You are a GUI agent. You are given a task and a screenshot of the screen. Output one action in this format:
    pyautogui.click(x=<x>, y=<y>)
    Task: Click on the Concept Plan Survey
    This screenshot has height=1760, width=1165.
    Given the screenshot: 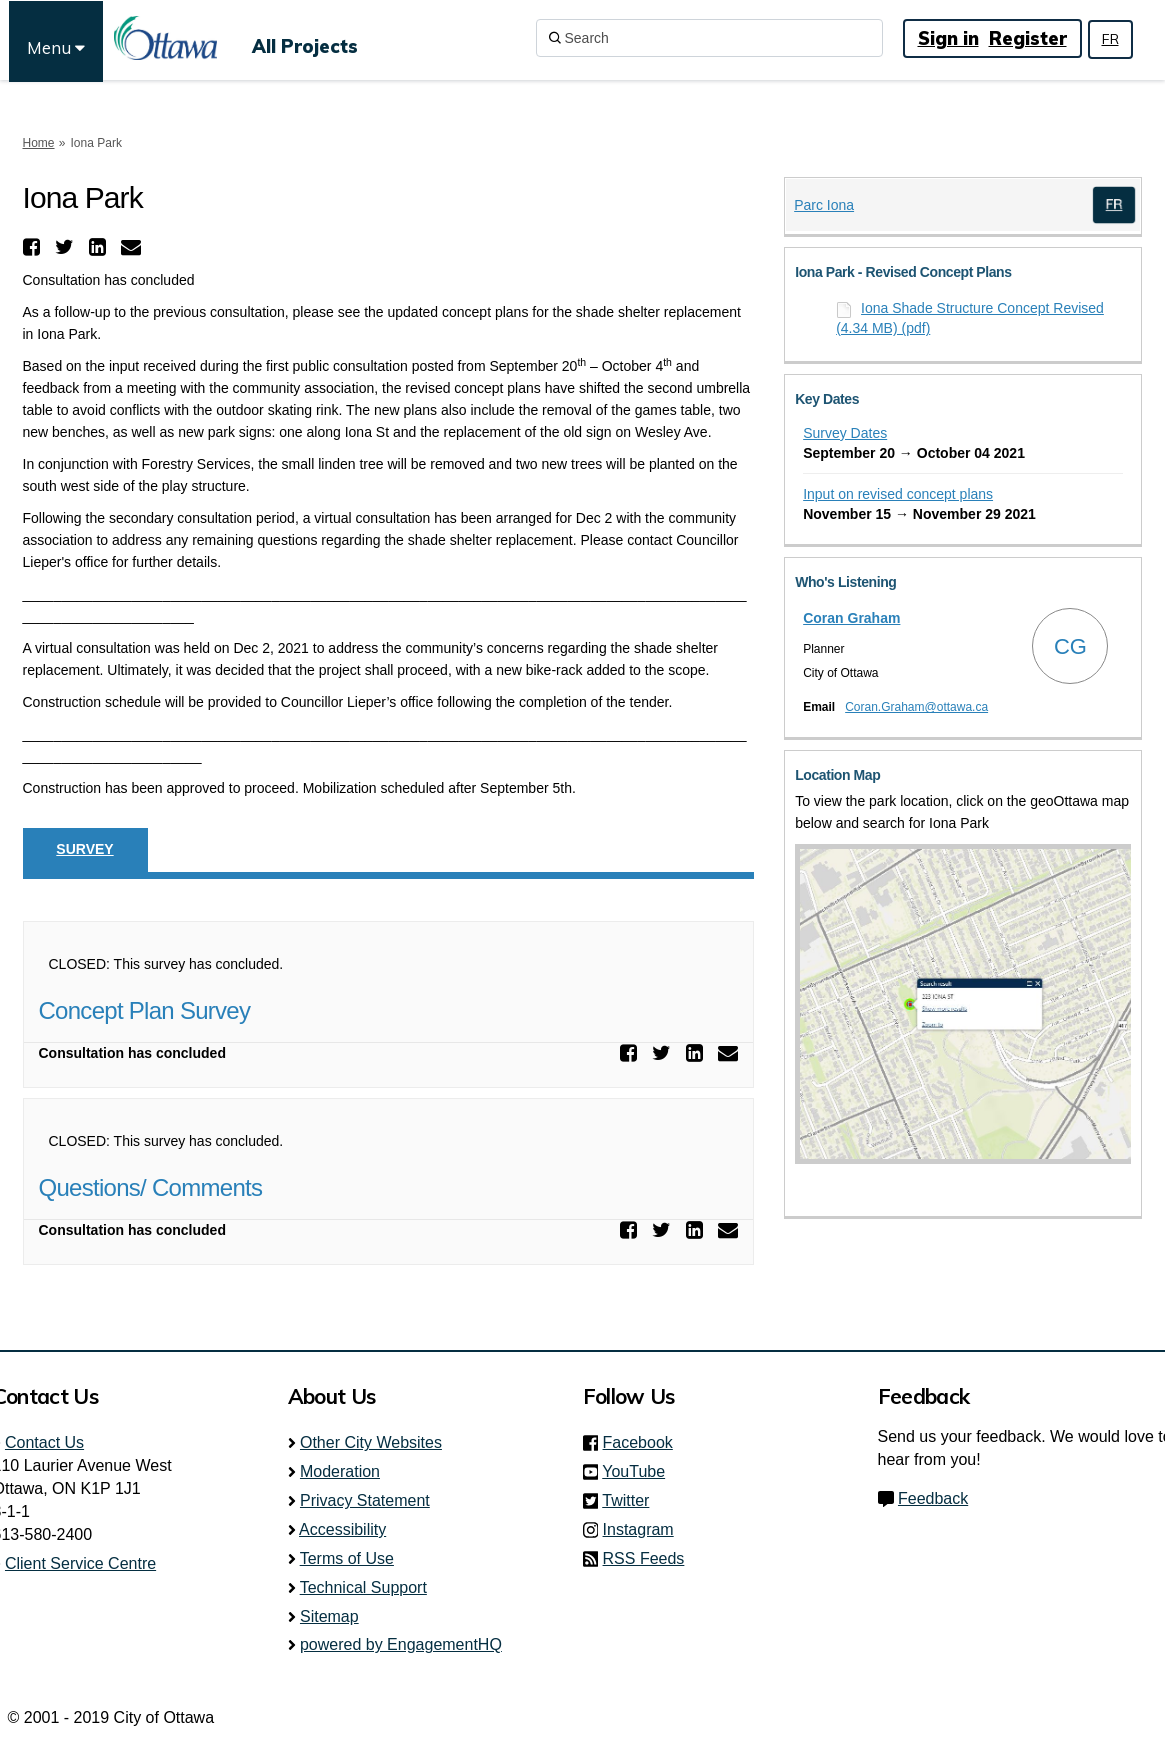 What is the action you would take?
    pyautogui.click(x=145, y=1010)
    